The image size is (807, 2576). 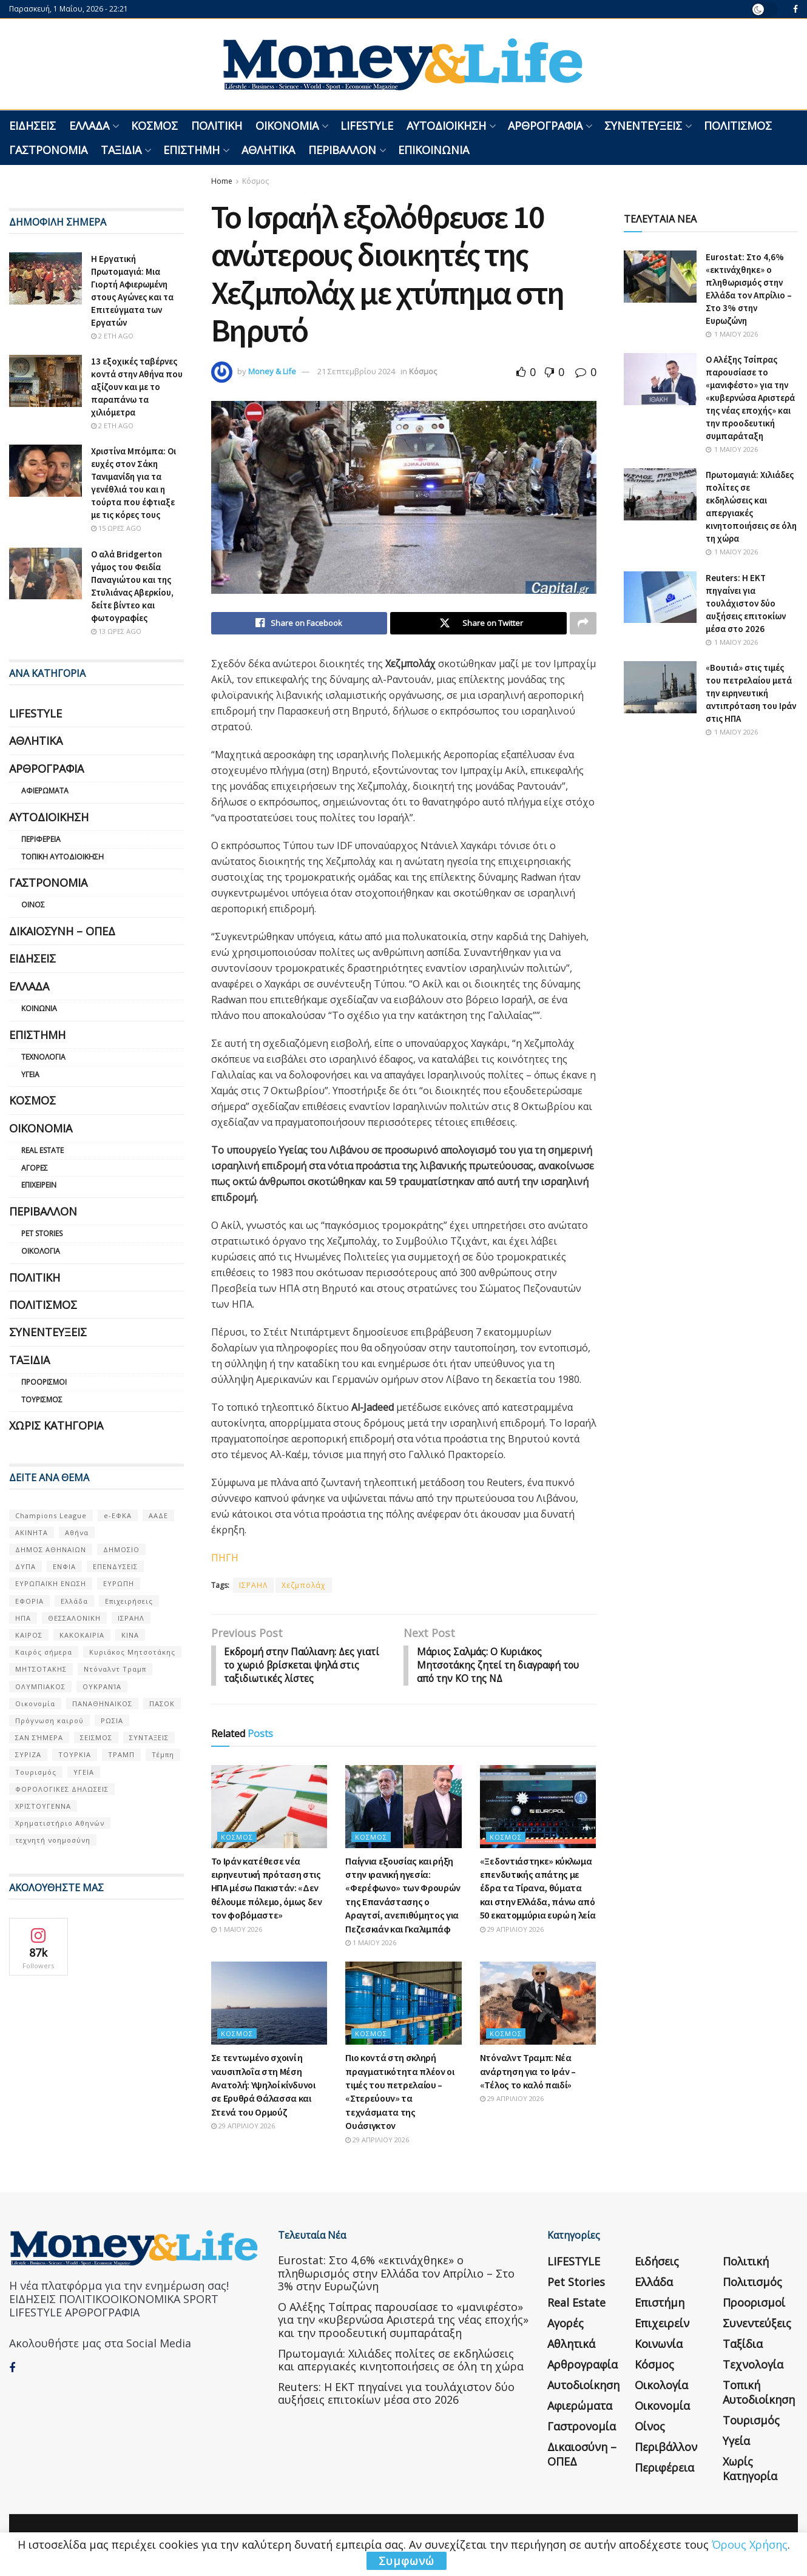 What do you see at coordinates (149, 1737) in the screenshot?
I see `ΣΥΝΤΑΞΕΙΣ [ΣΥΝΤΑΞΕΙΣ (61 στοιχεία)]` at bounding box center [149, 1737].